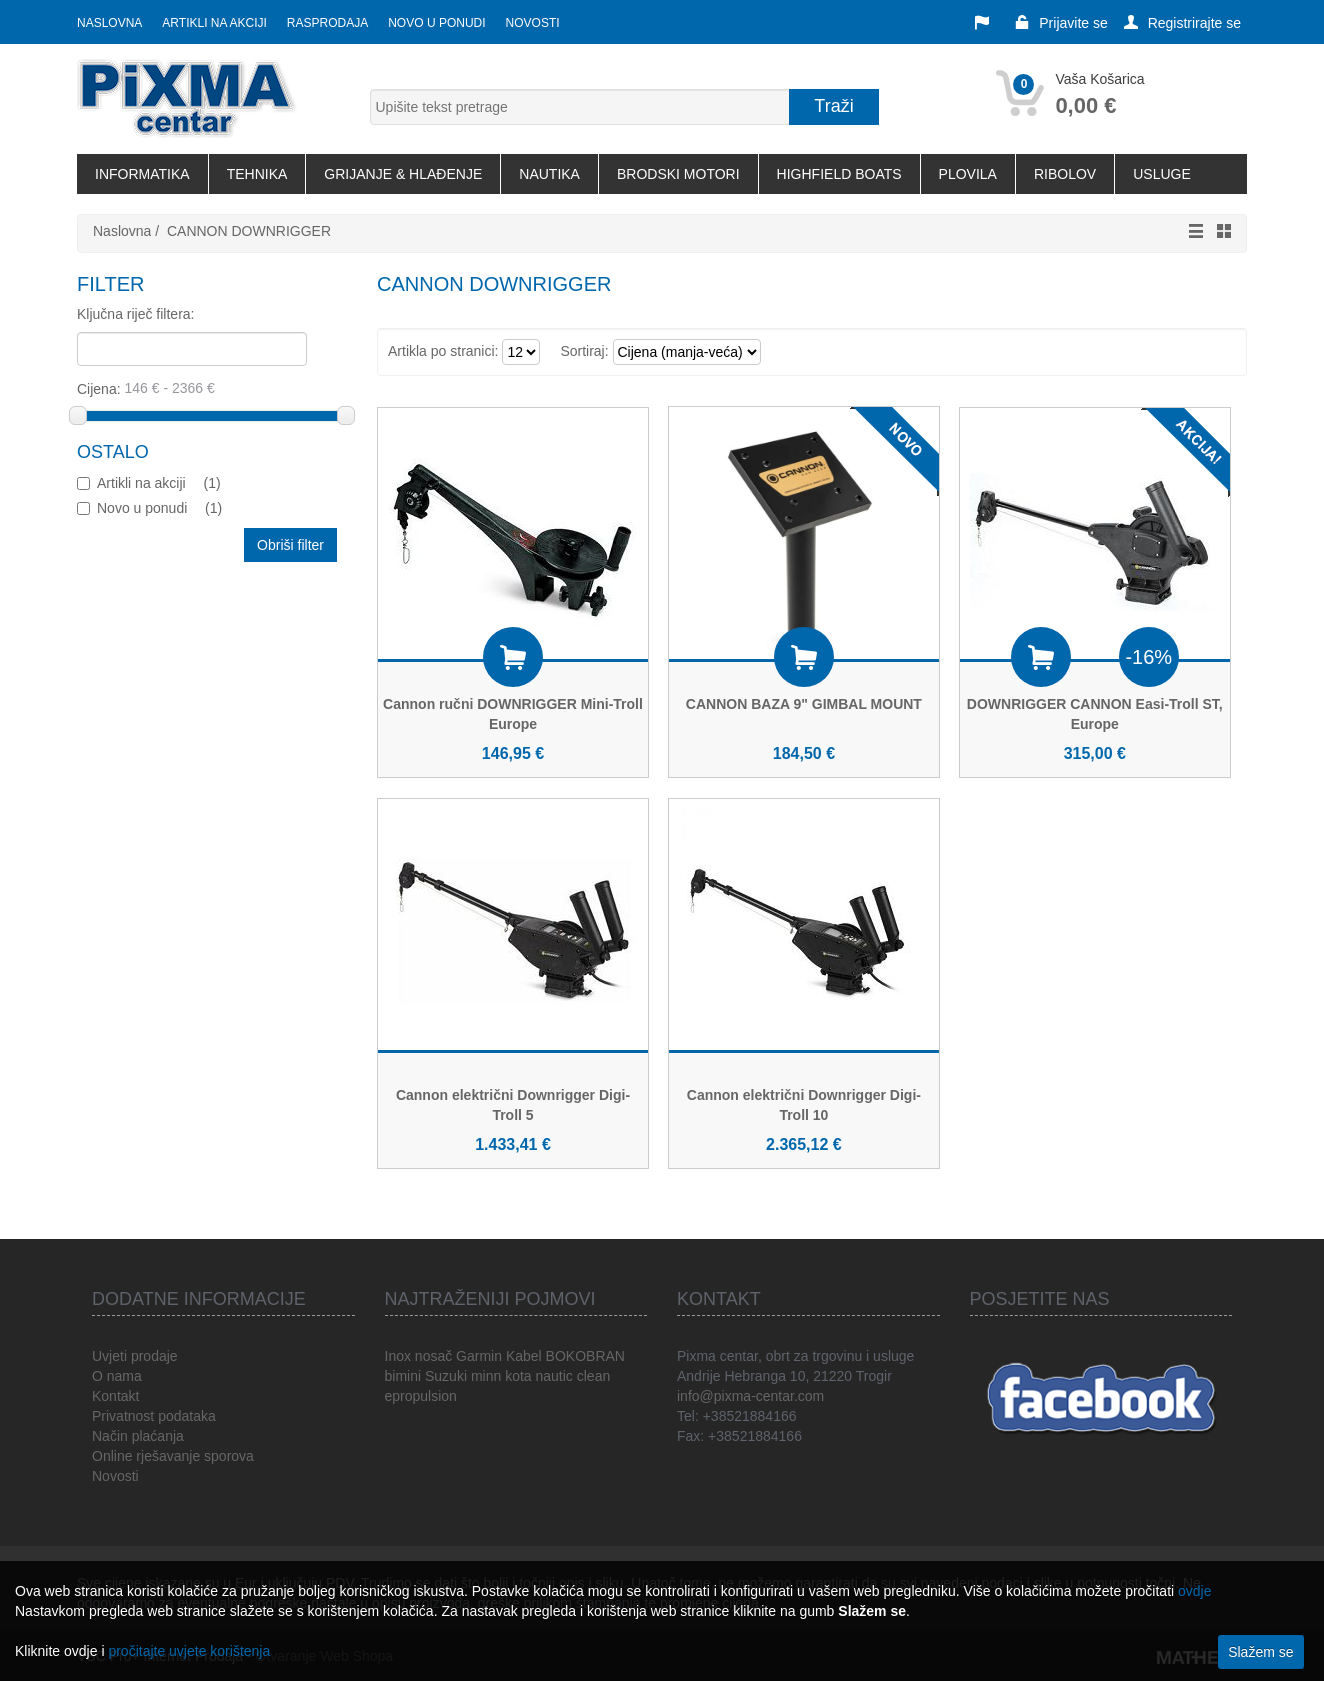 The image size is (1324, 1681). Describe the element at coordinates (249, 231) in the screenshot. I see `CANNON DOWNRIGGER` at that location.